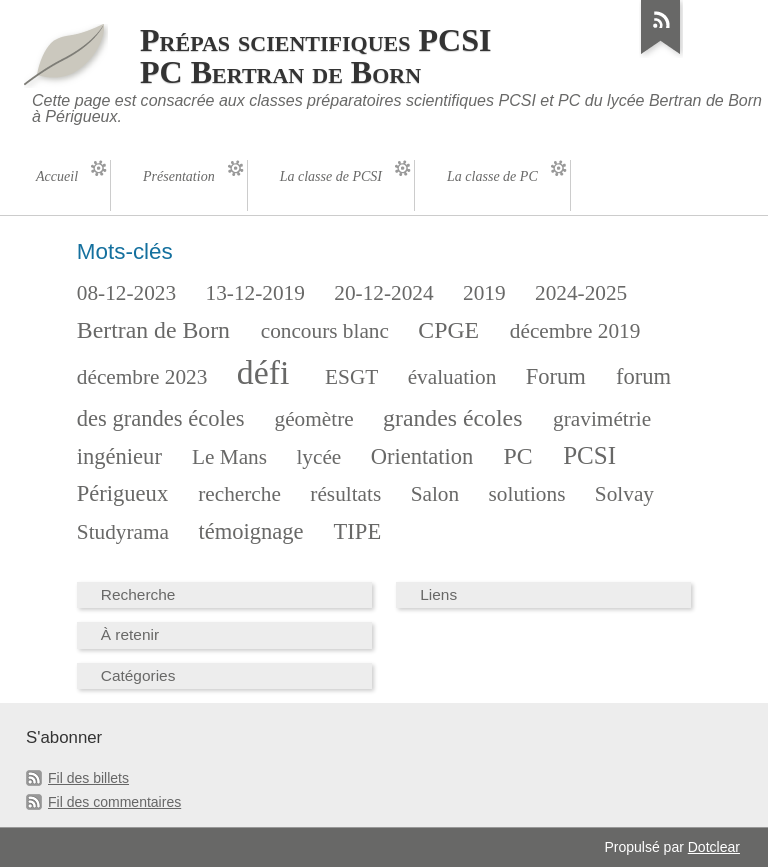 Image resolution: width=768 pixels, height=867 pixels. I want to click on Fil des commentaires, so click(114, 802).